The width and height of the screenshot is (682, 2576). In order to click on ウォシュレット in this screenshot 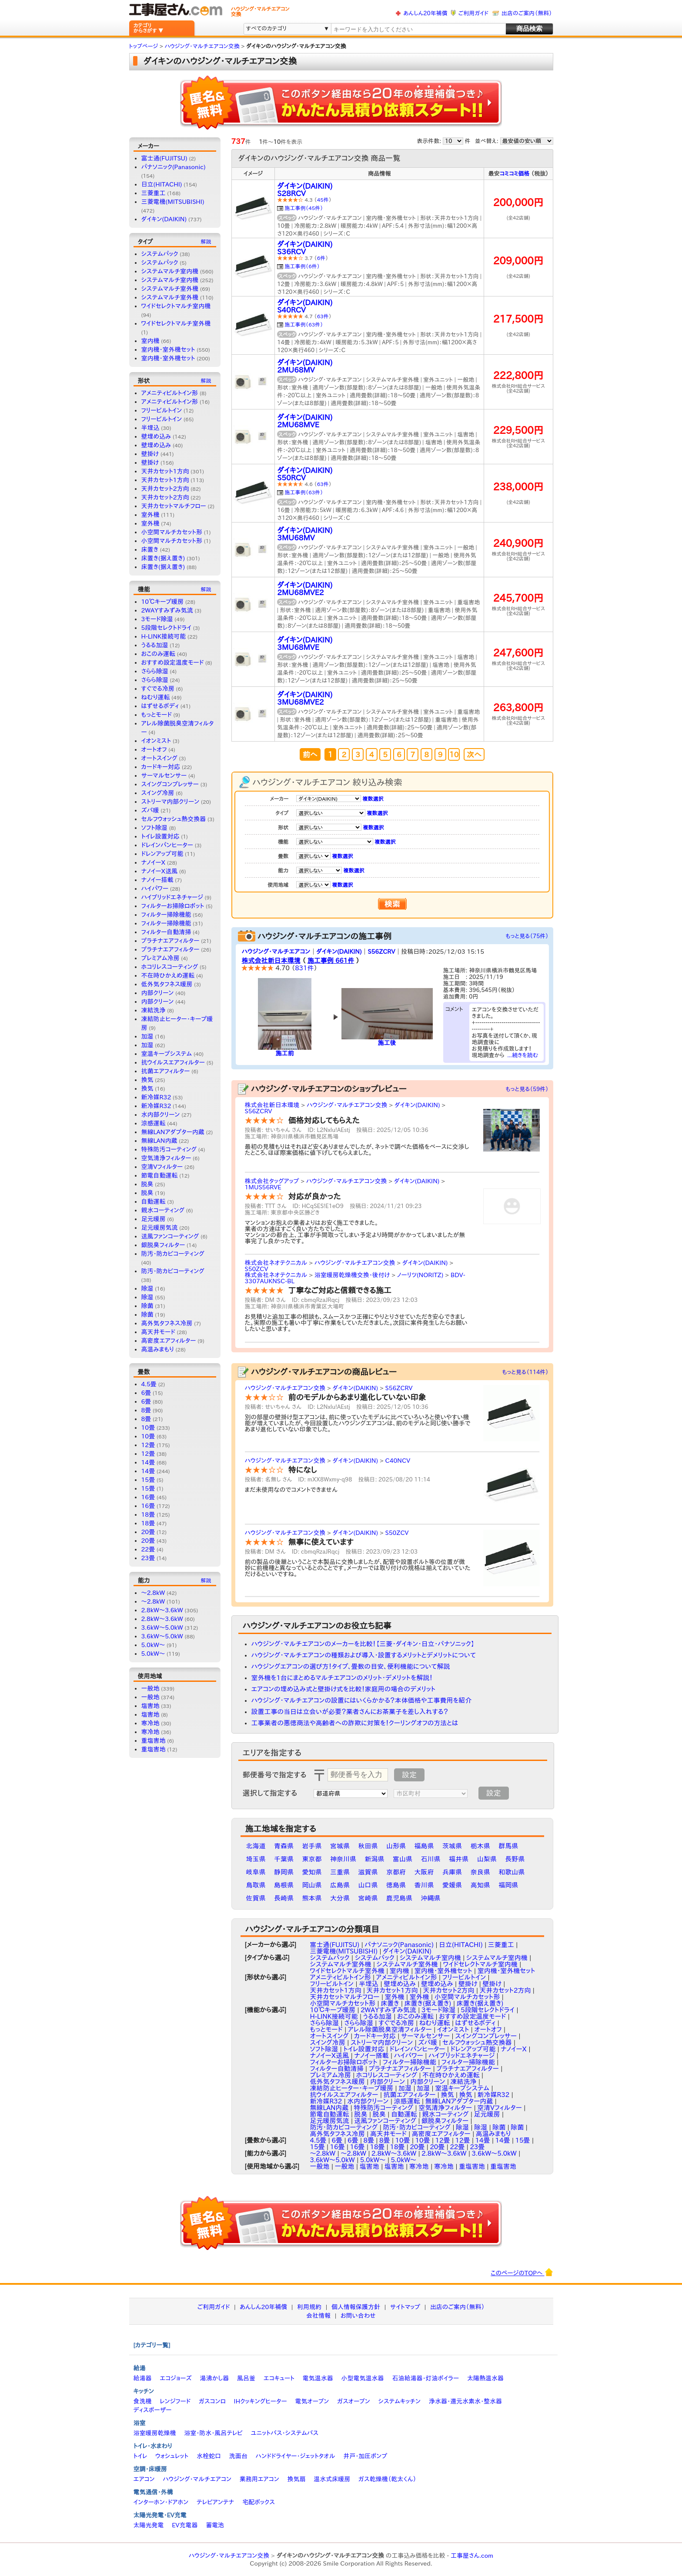, I will do `click(171, 2456)`.